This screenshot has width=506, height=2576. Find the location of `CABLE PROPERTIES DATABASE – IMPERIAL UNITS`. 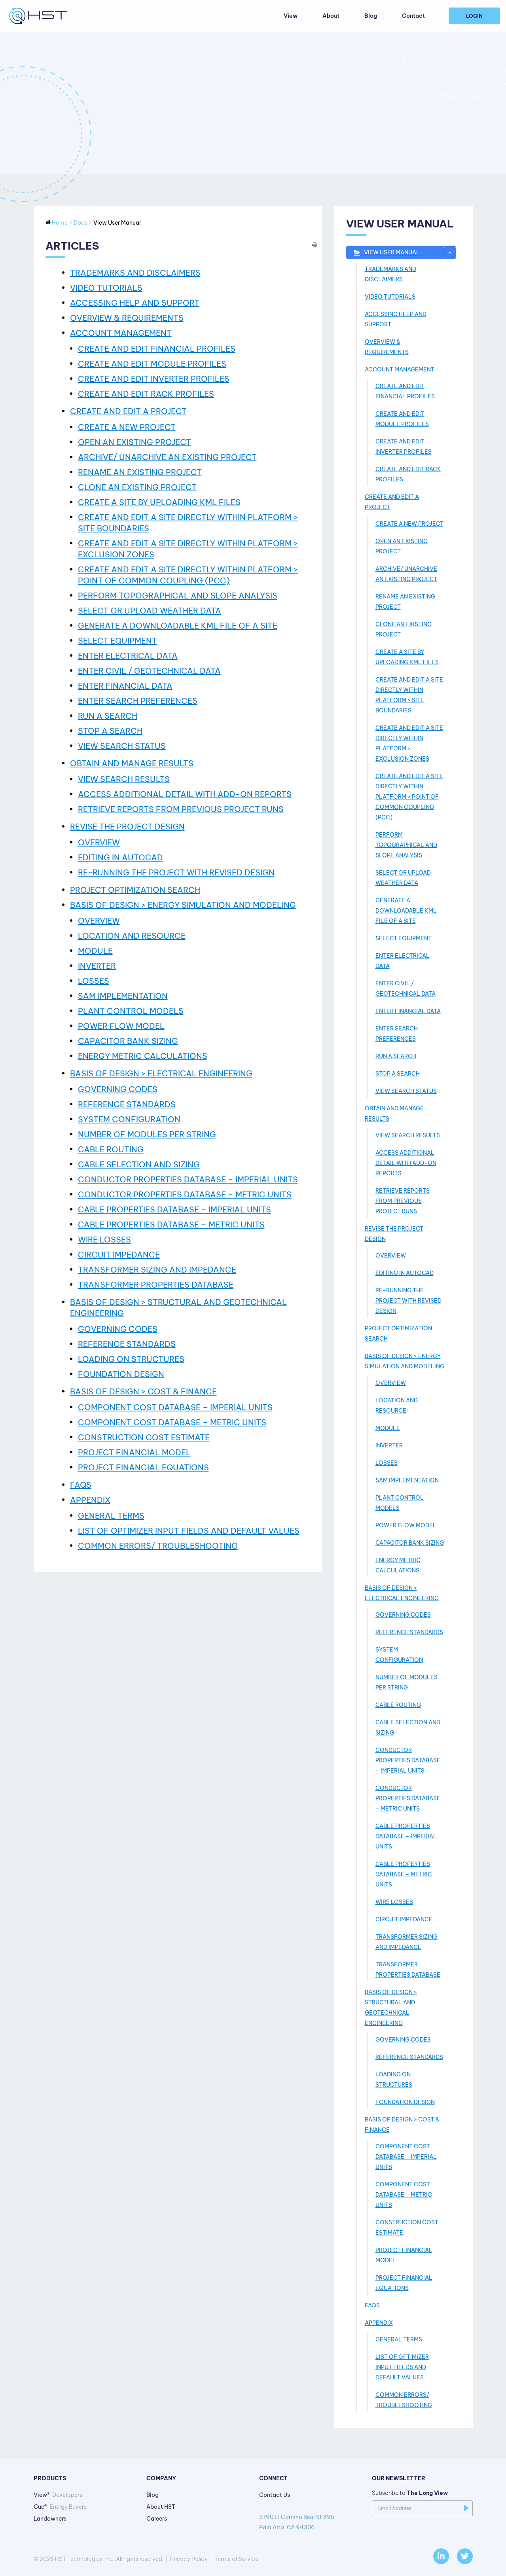

CABLE PROPERTIES DATABASE – IMPERIAL UNITS is located at coordinates (174, 1209).